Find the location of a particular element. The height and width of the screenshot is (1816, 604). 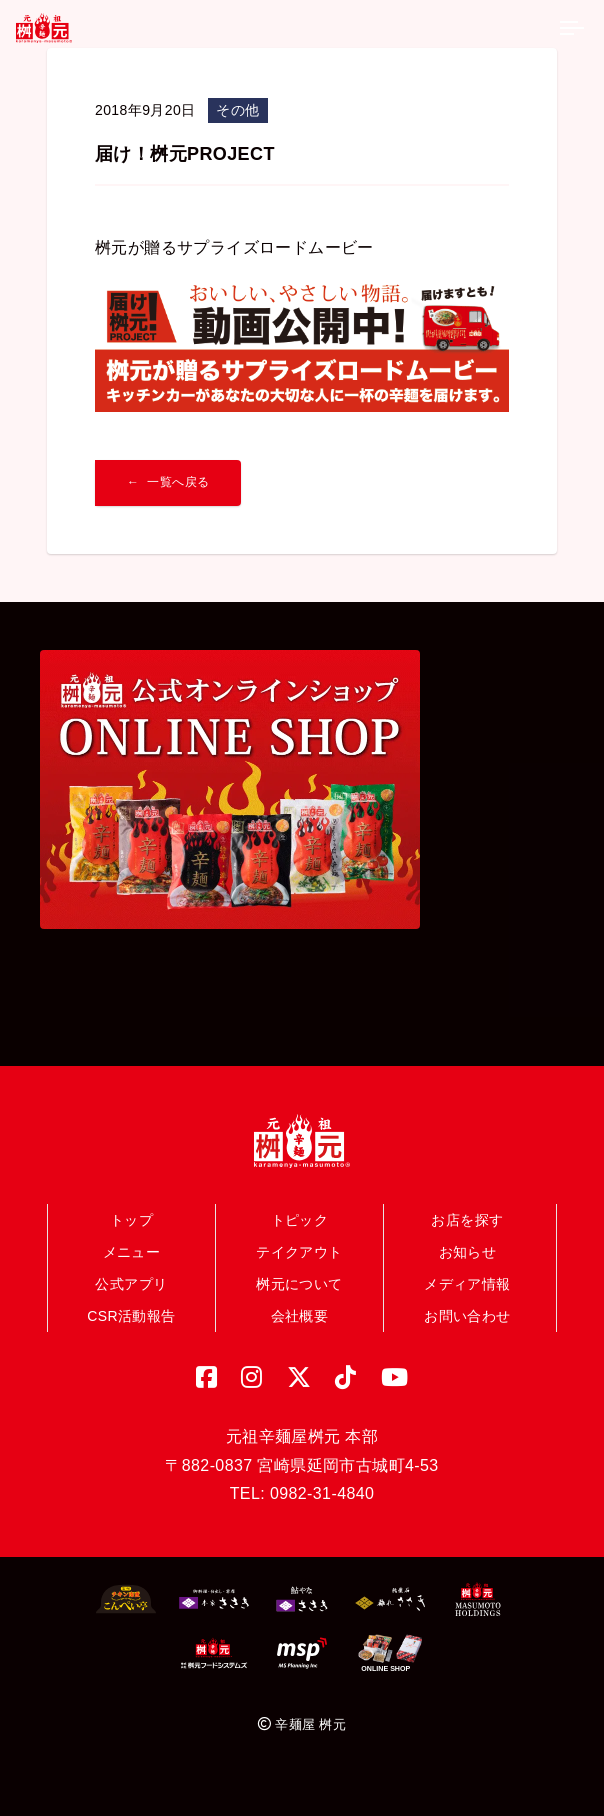

公式アプリ is located at coordinates (131, 1284).